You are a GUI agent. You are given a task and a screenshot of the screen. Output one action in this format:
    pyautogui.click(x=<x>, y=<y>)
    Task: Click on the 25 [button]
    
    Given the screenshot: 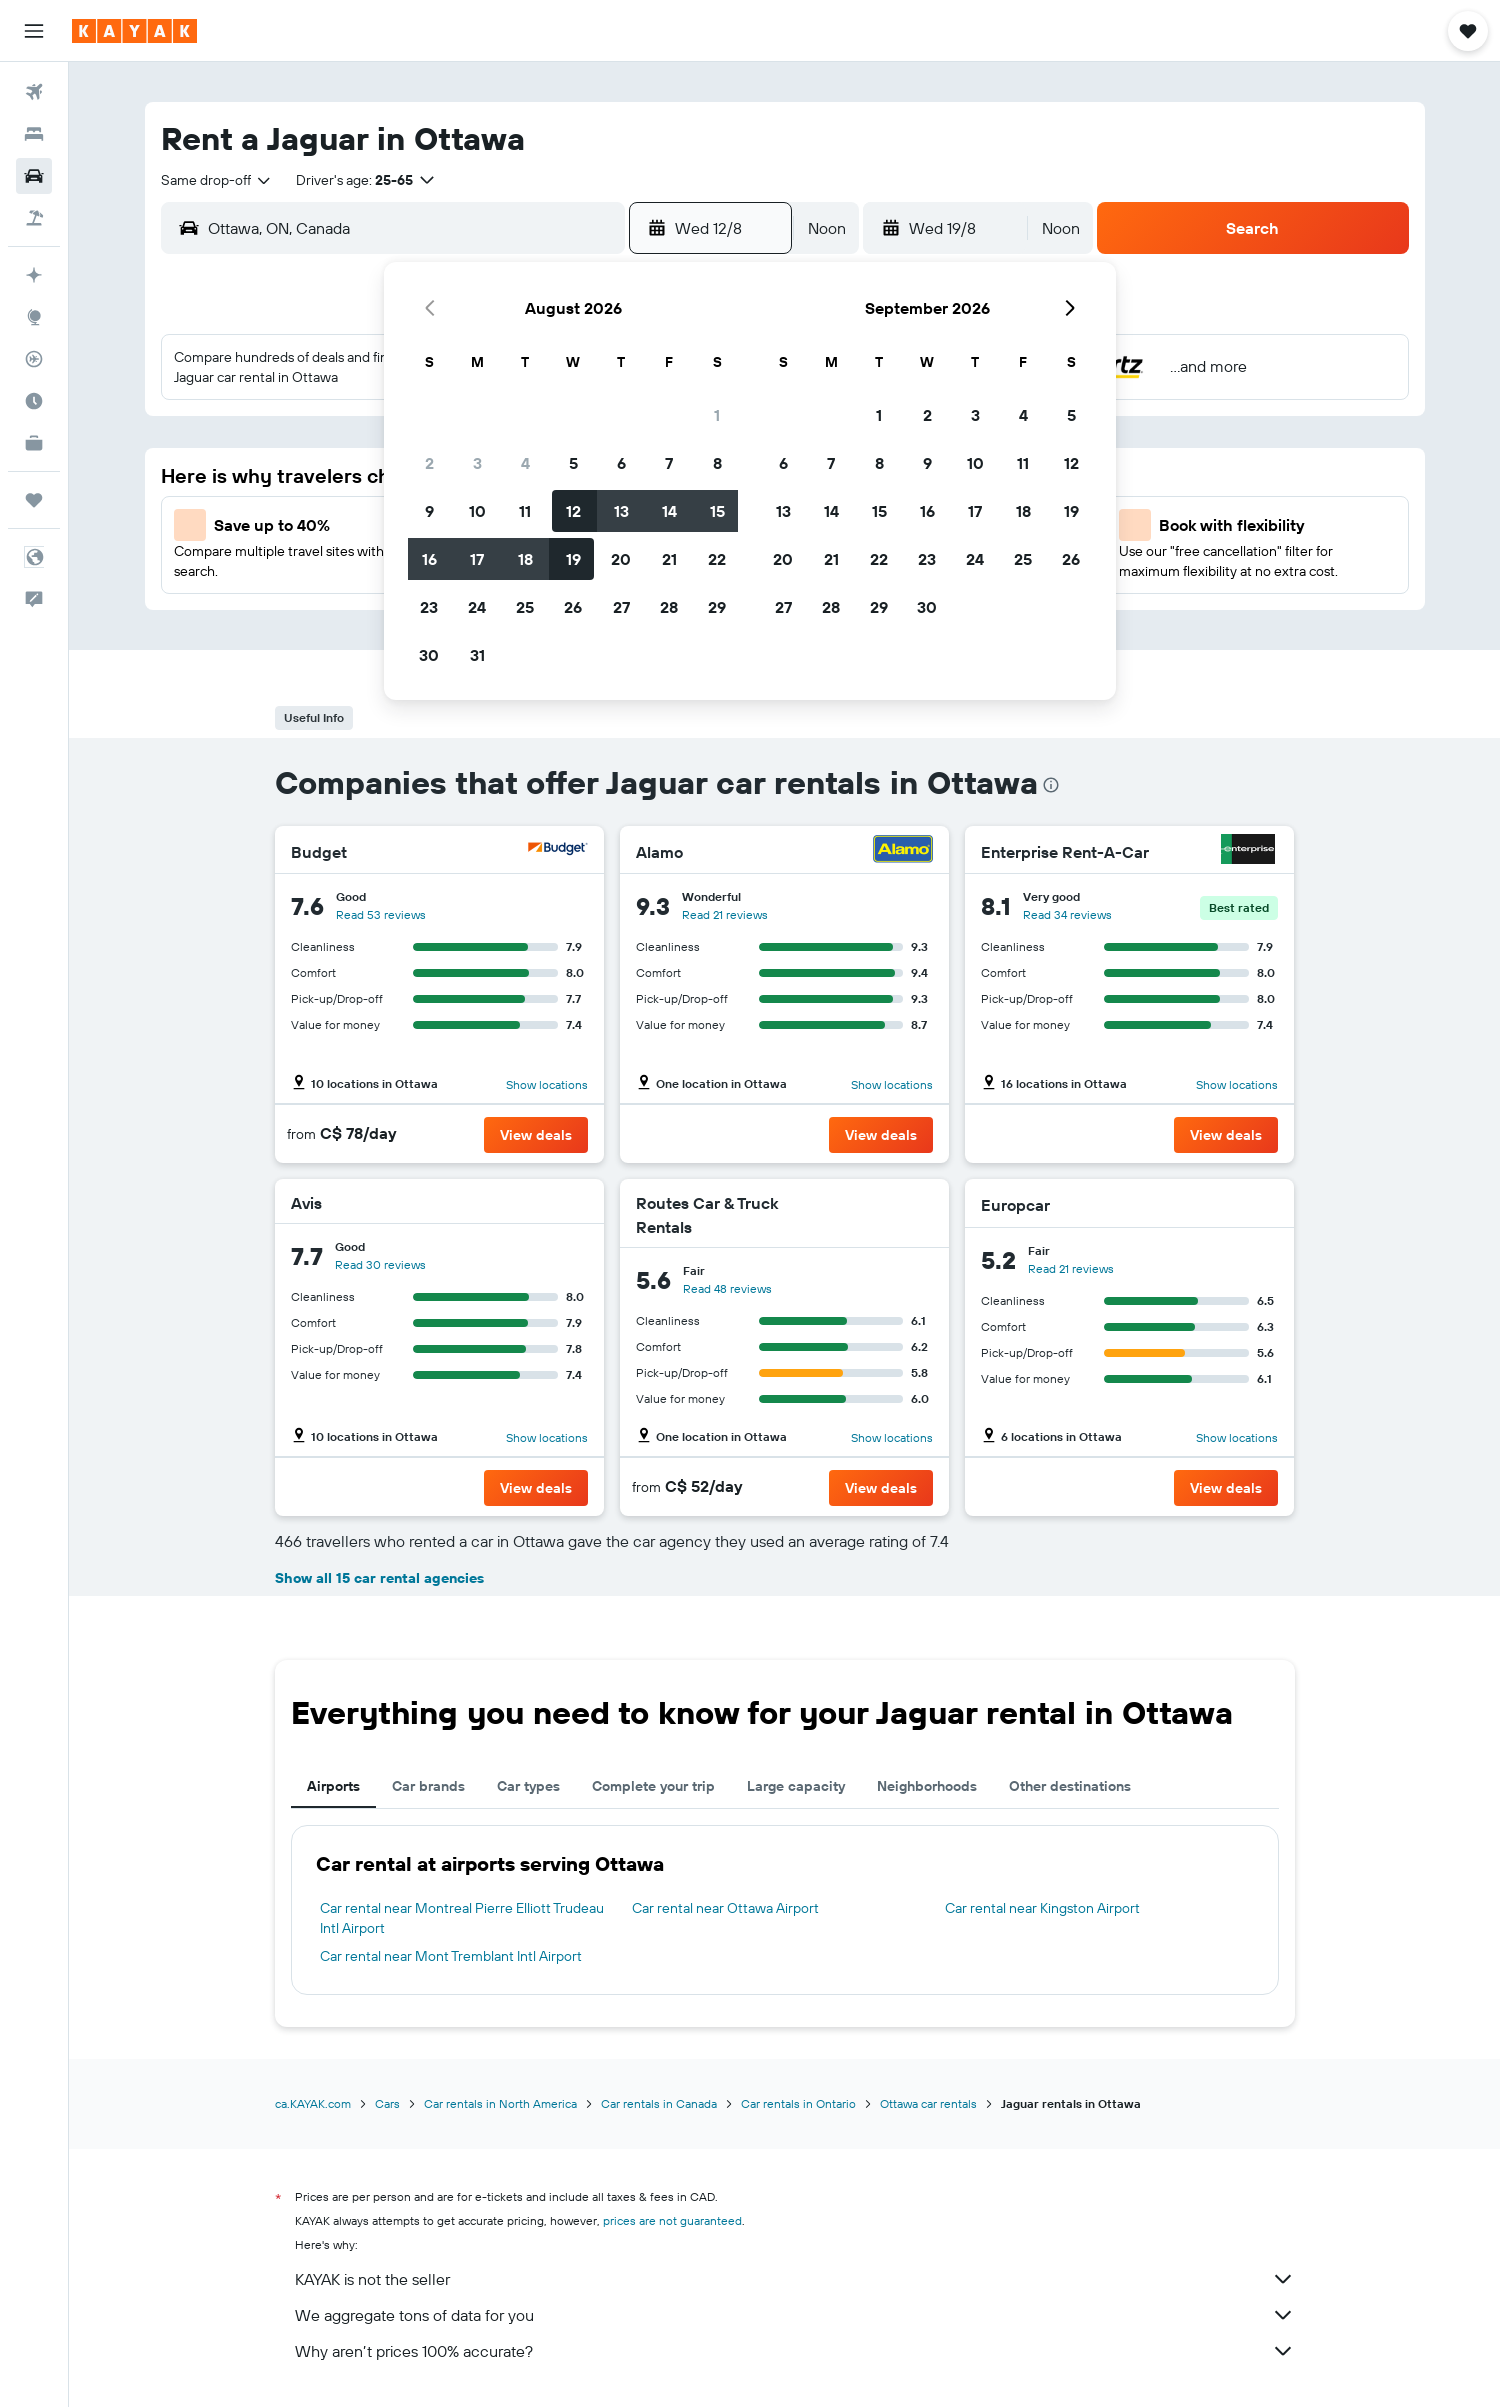 What is the action you would take?
    pyautogui.click(x=525, y=607)
    